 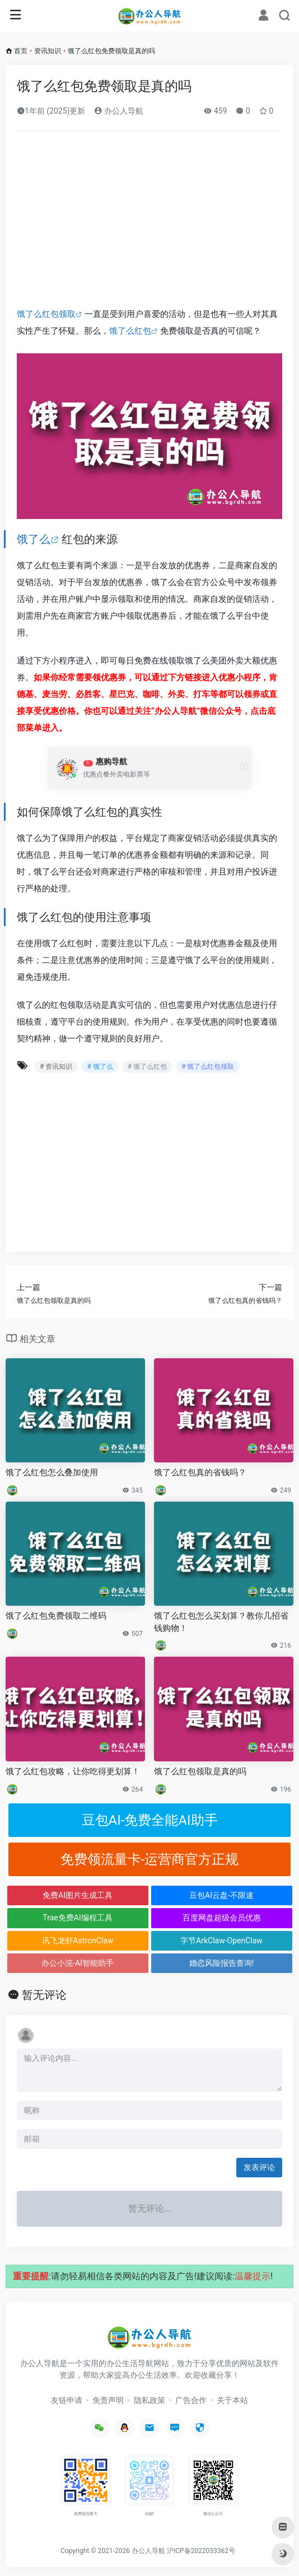 What do you see at coordinates (232, 2400) in the screenshot?
I see `关于本站` at bounding box center [232, 2400].